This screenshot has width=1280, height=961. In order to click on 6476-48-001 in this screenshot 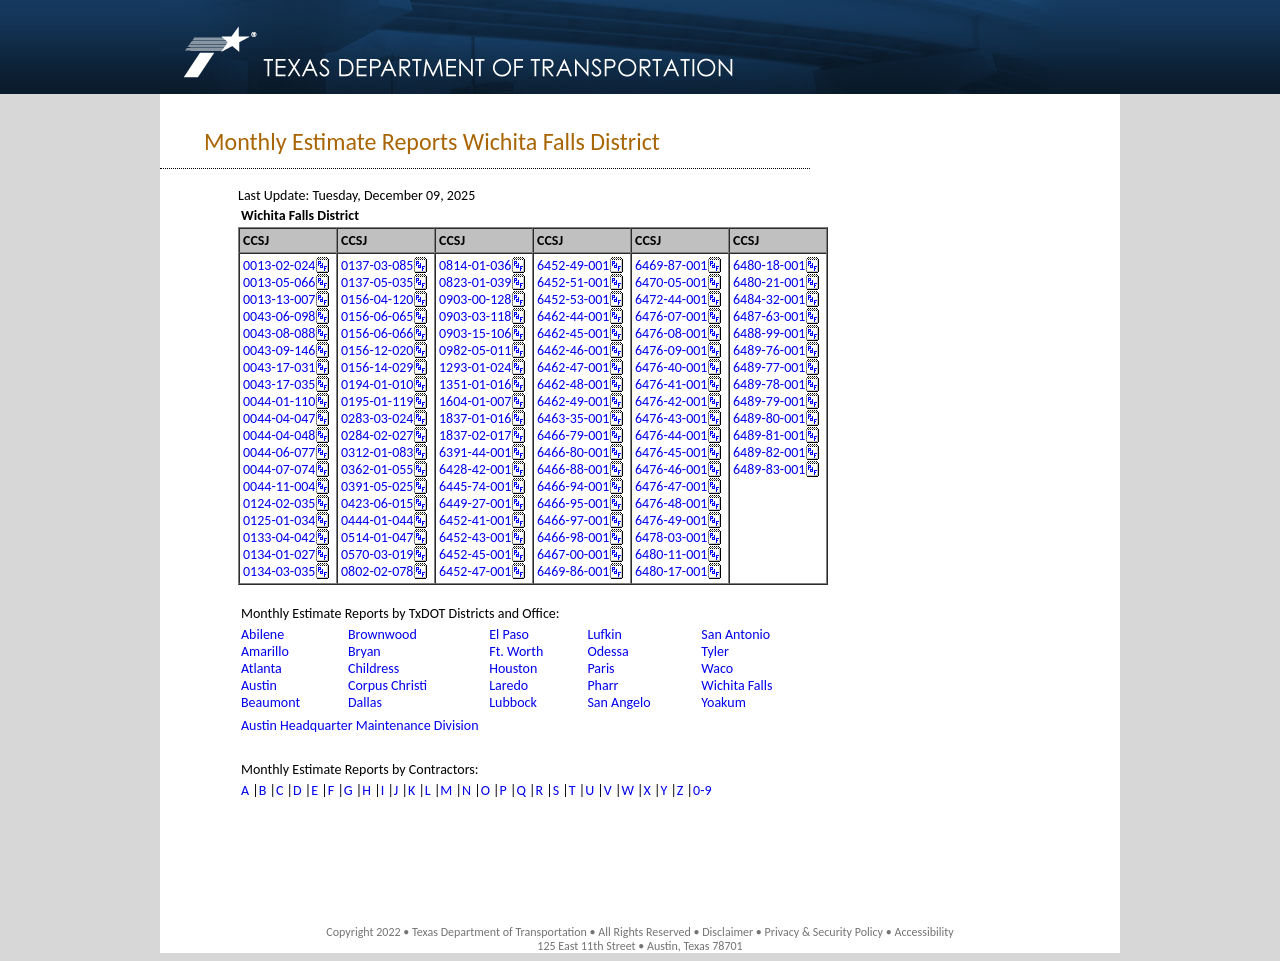, I will do `click(671, 503)`.